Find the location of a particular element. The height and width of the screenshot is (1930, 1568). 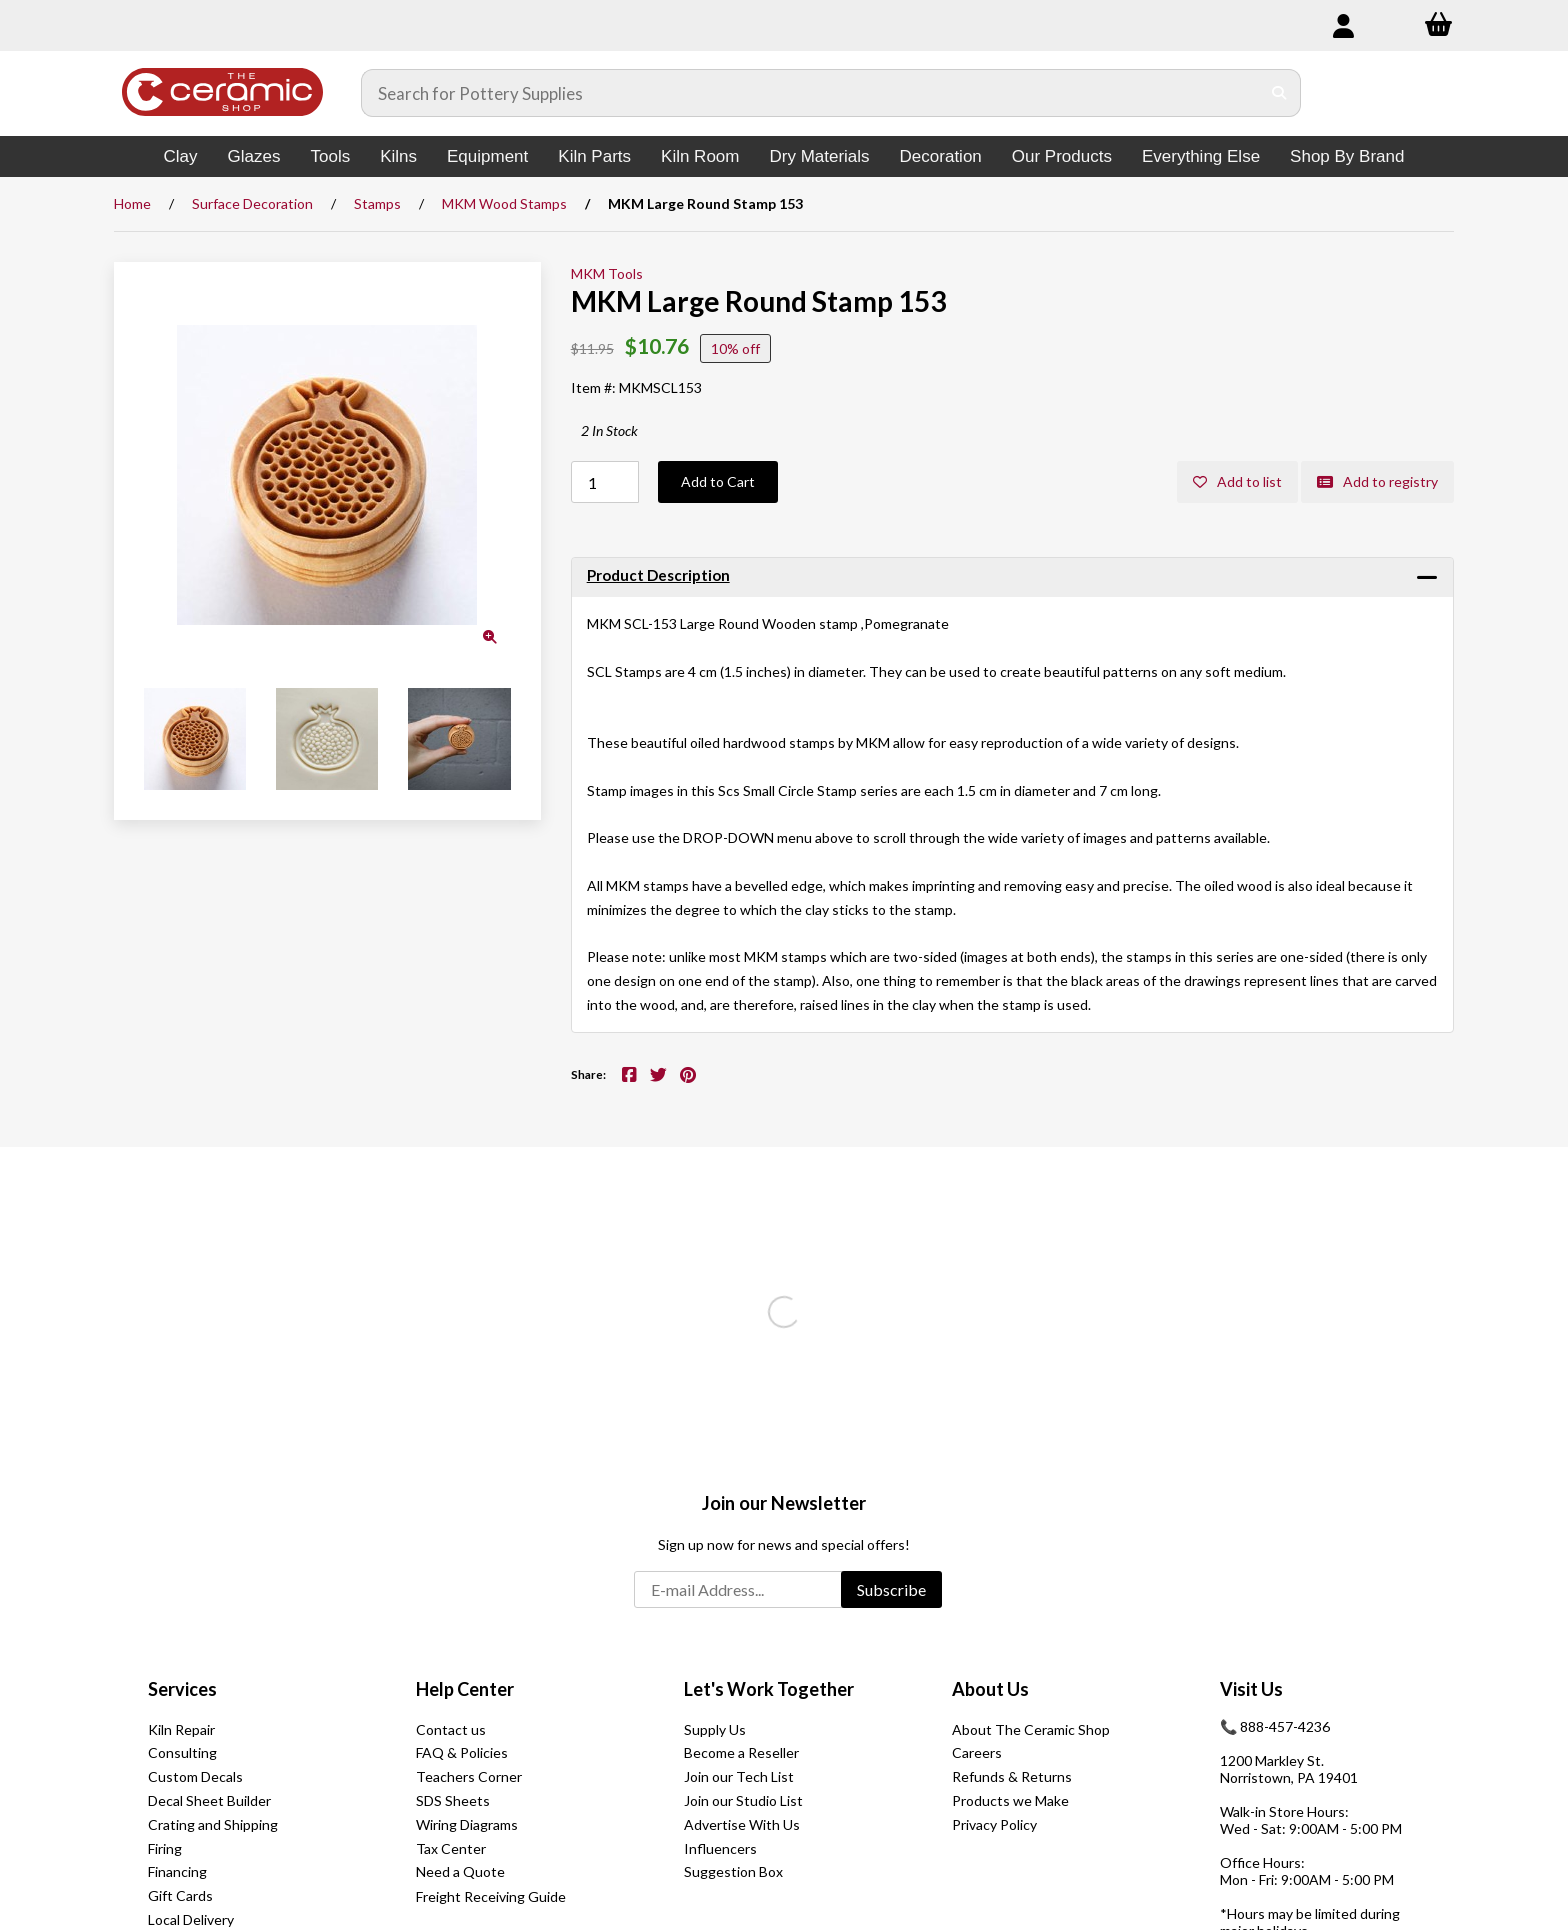

Shop By Brand is located at coordinates (1347, 156).